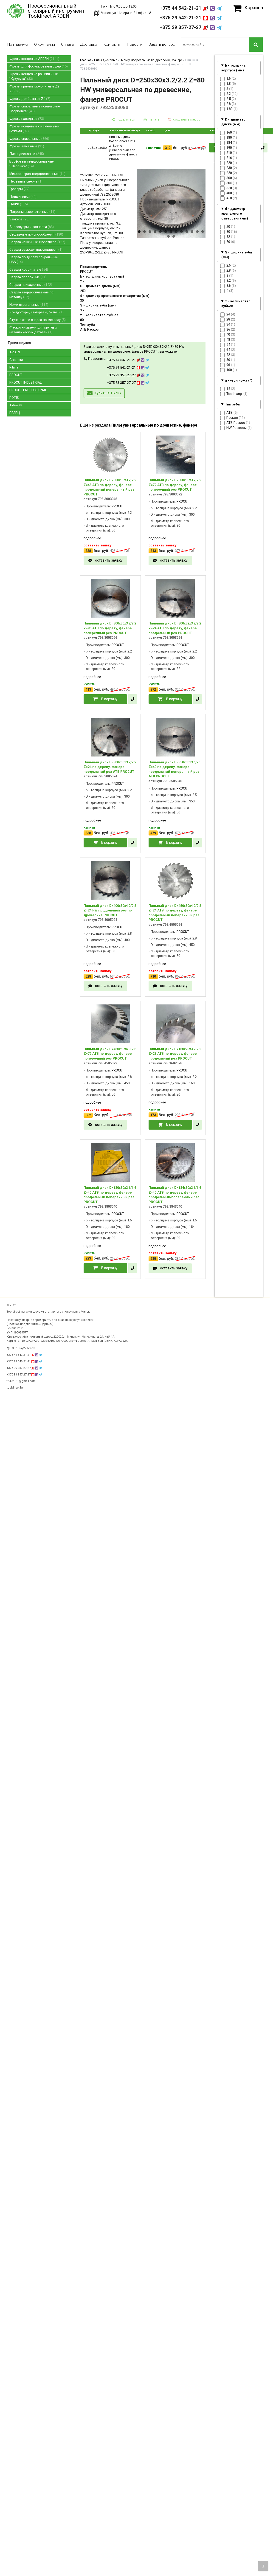 The width and height of the screenshot is (273, 2576). I want to click on Ступенчатые свёрла по металлу, so click(37, 320).